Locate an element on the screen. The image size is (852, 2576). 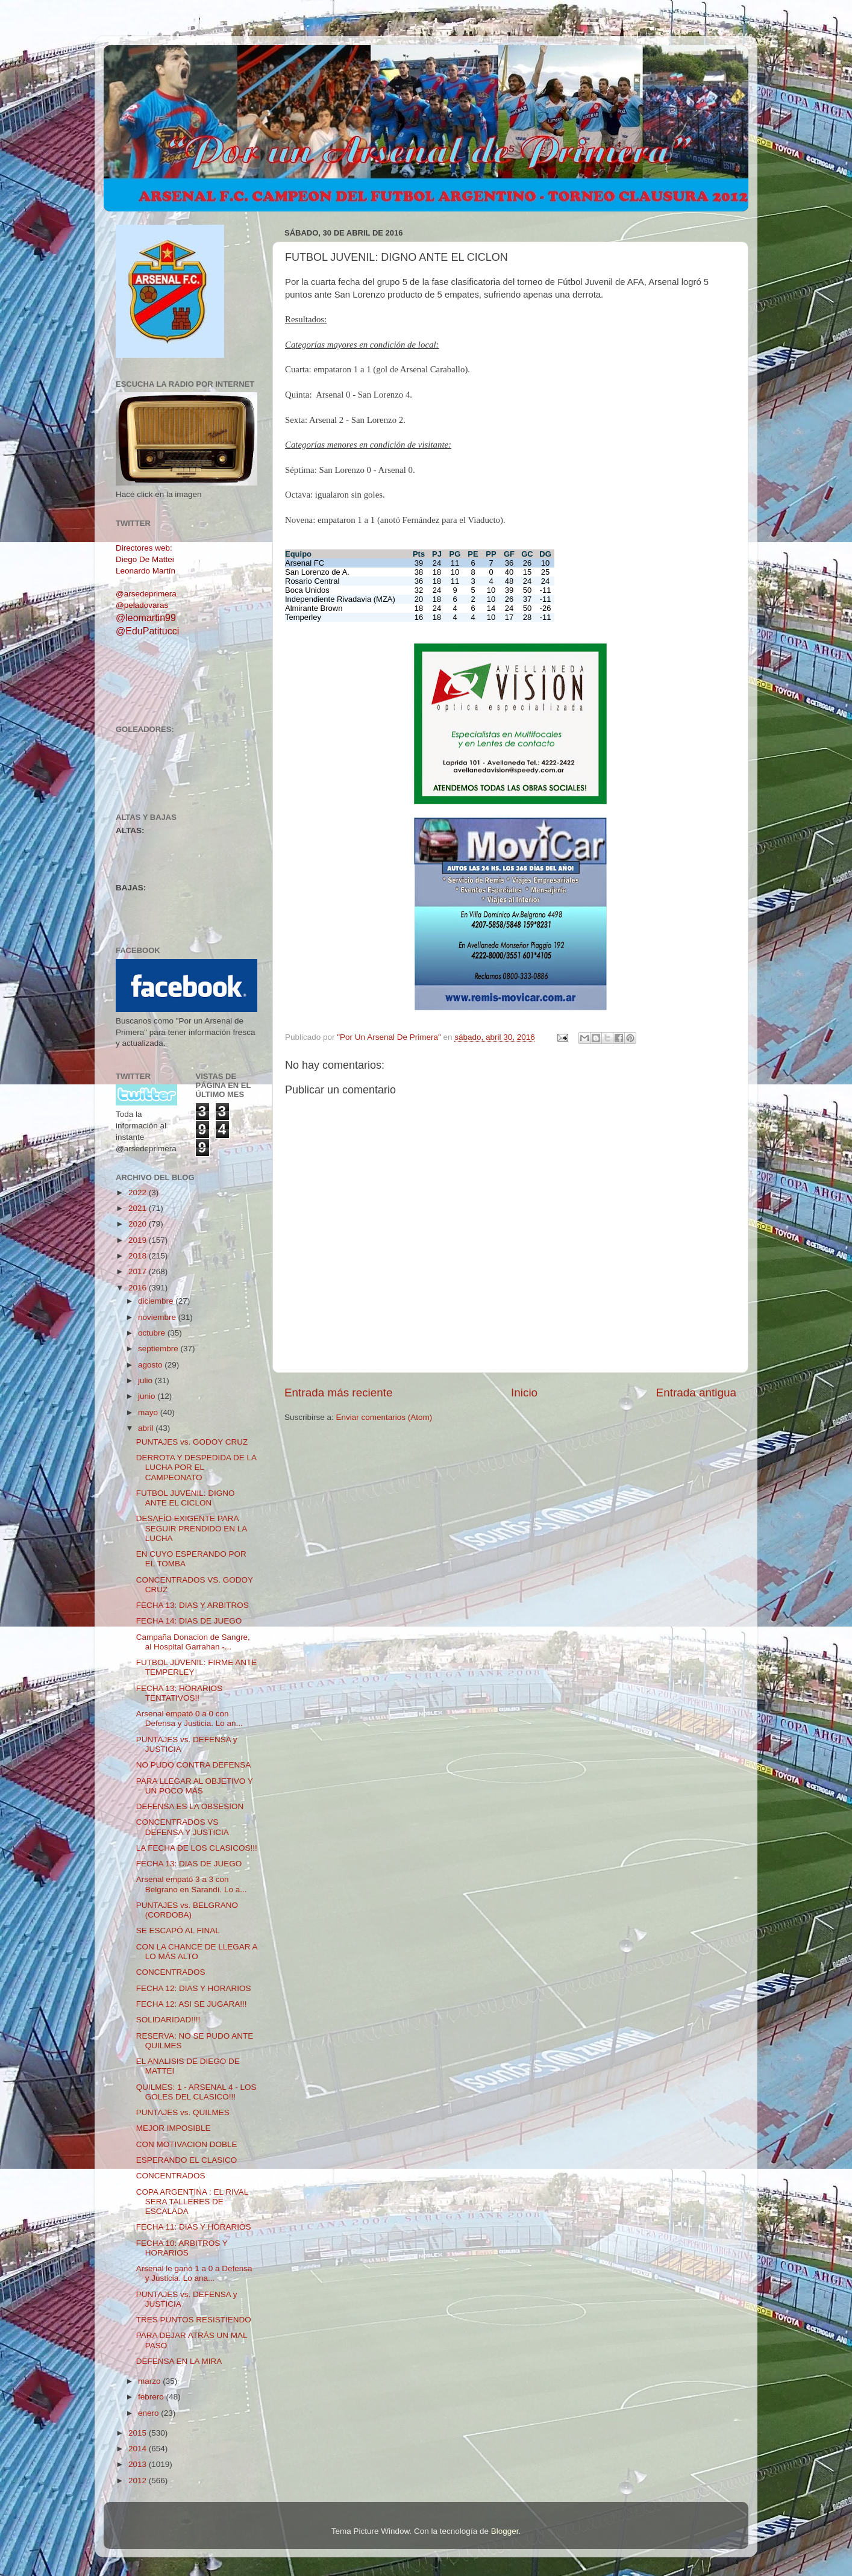
2018 is located at coordinates (138, 1255).